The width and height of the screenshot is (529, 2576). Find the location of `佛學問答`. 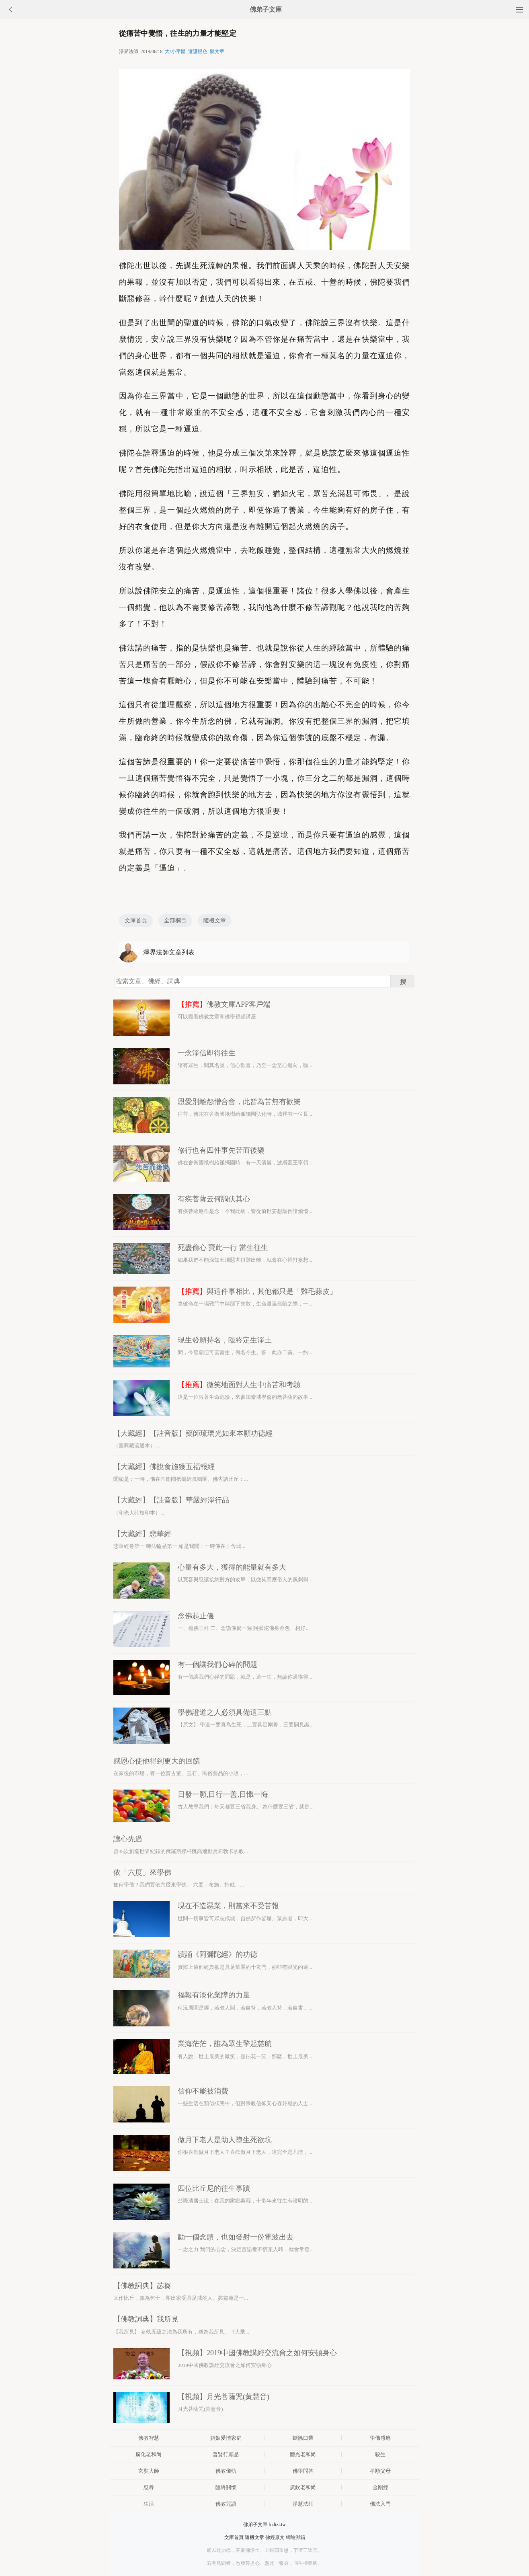

佛學問答 is located at coordinates (303, 2470).